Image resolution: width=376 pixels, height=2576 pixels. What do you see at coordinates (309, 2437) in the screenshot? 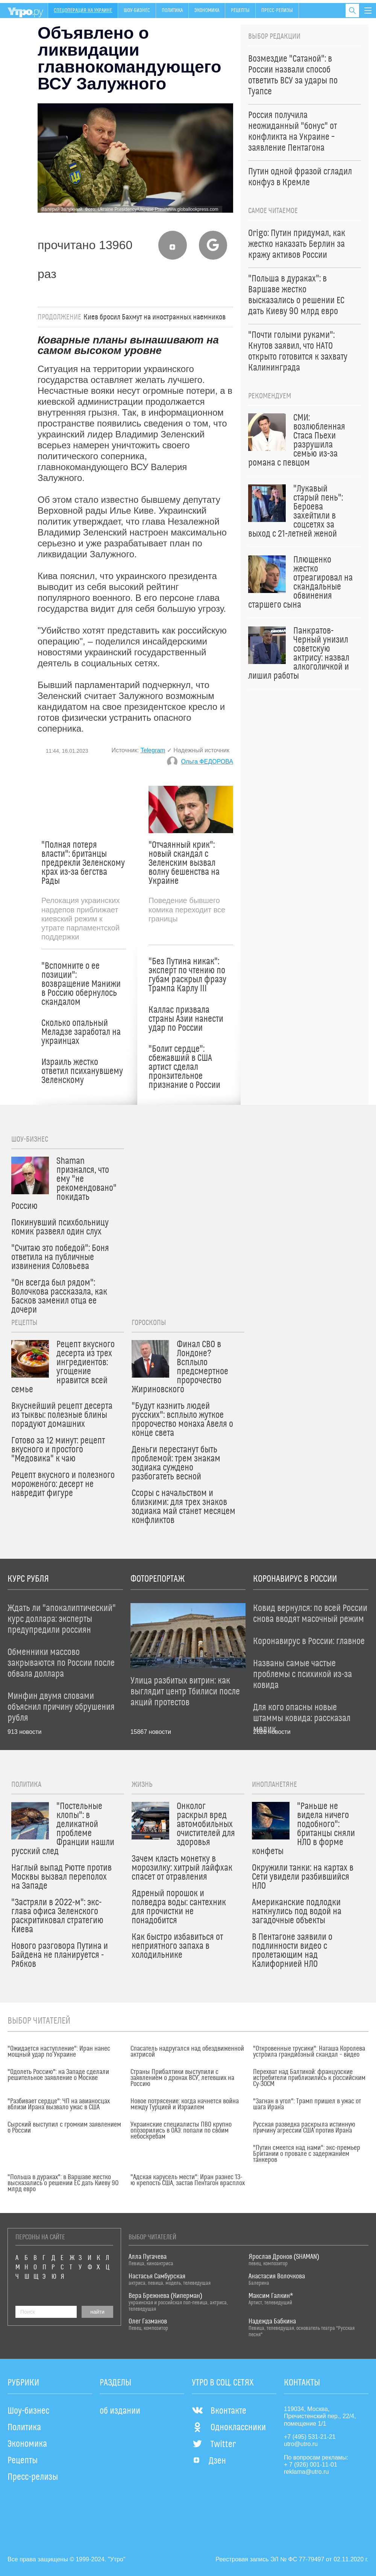
I see `+7 (495) 531-21-21` at bounding box center [309, 2437].